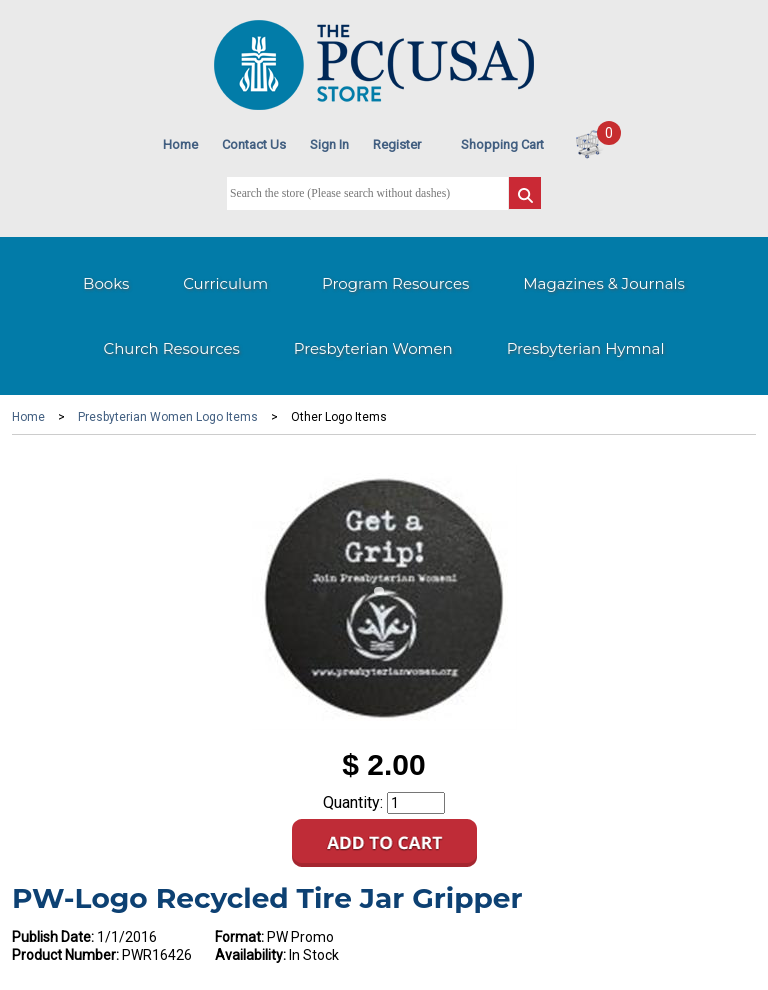 This screenshot has height=990, width=768. Describe the element at coordinates (329, 144) in the screenshot. I see `Sign In` at that location.